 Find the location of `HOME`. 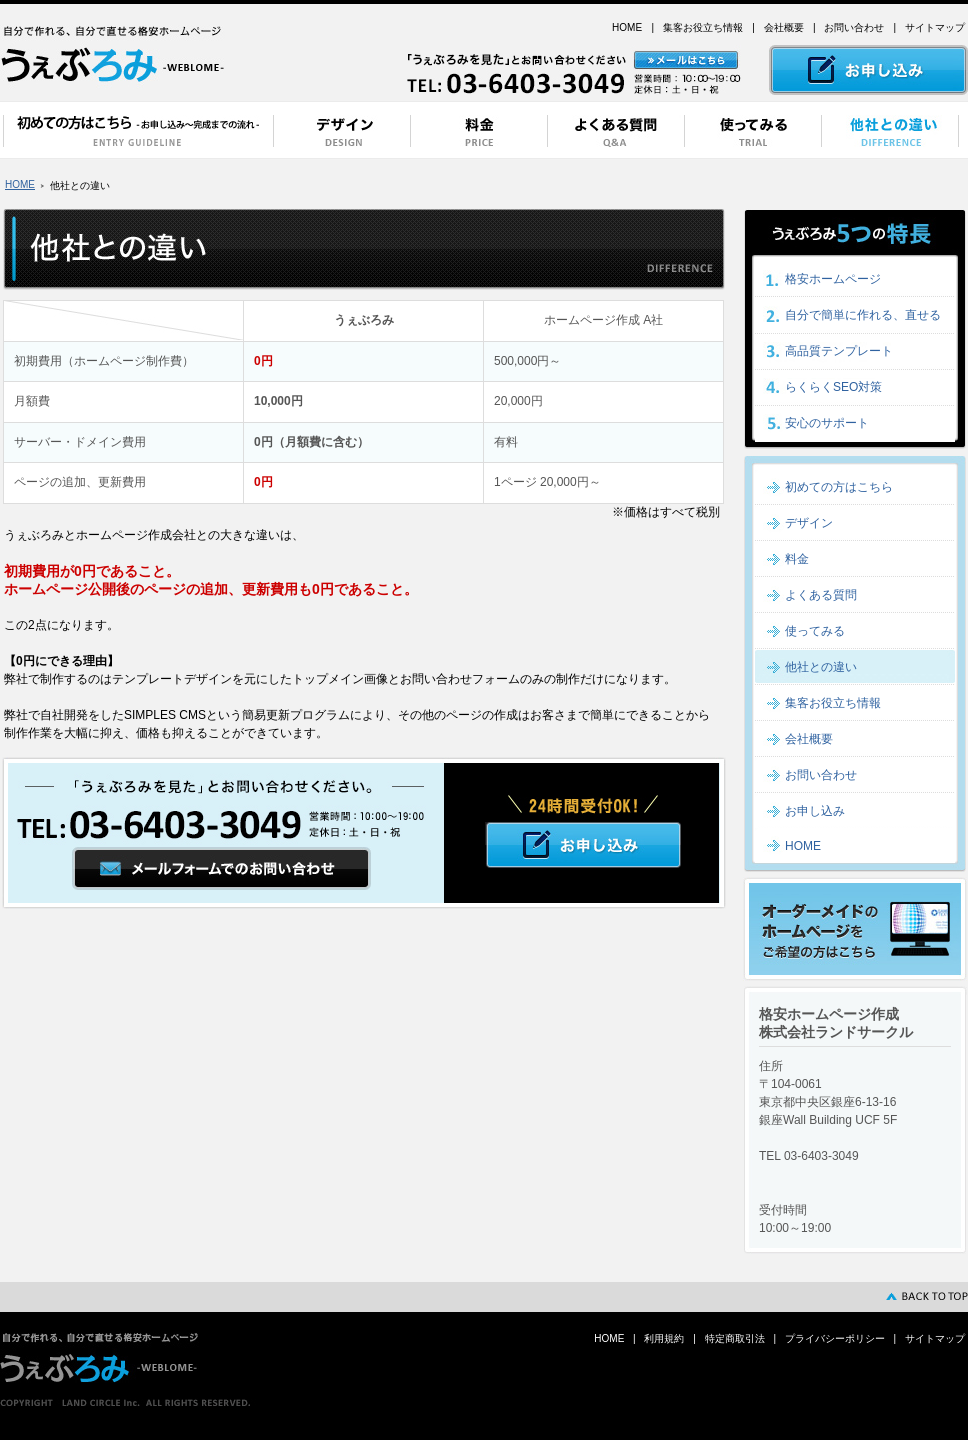

HOME is located at coordinates (627, 27).